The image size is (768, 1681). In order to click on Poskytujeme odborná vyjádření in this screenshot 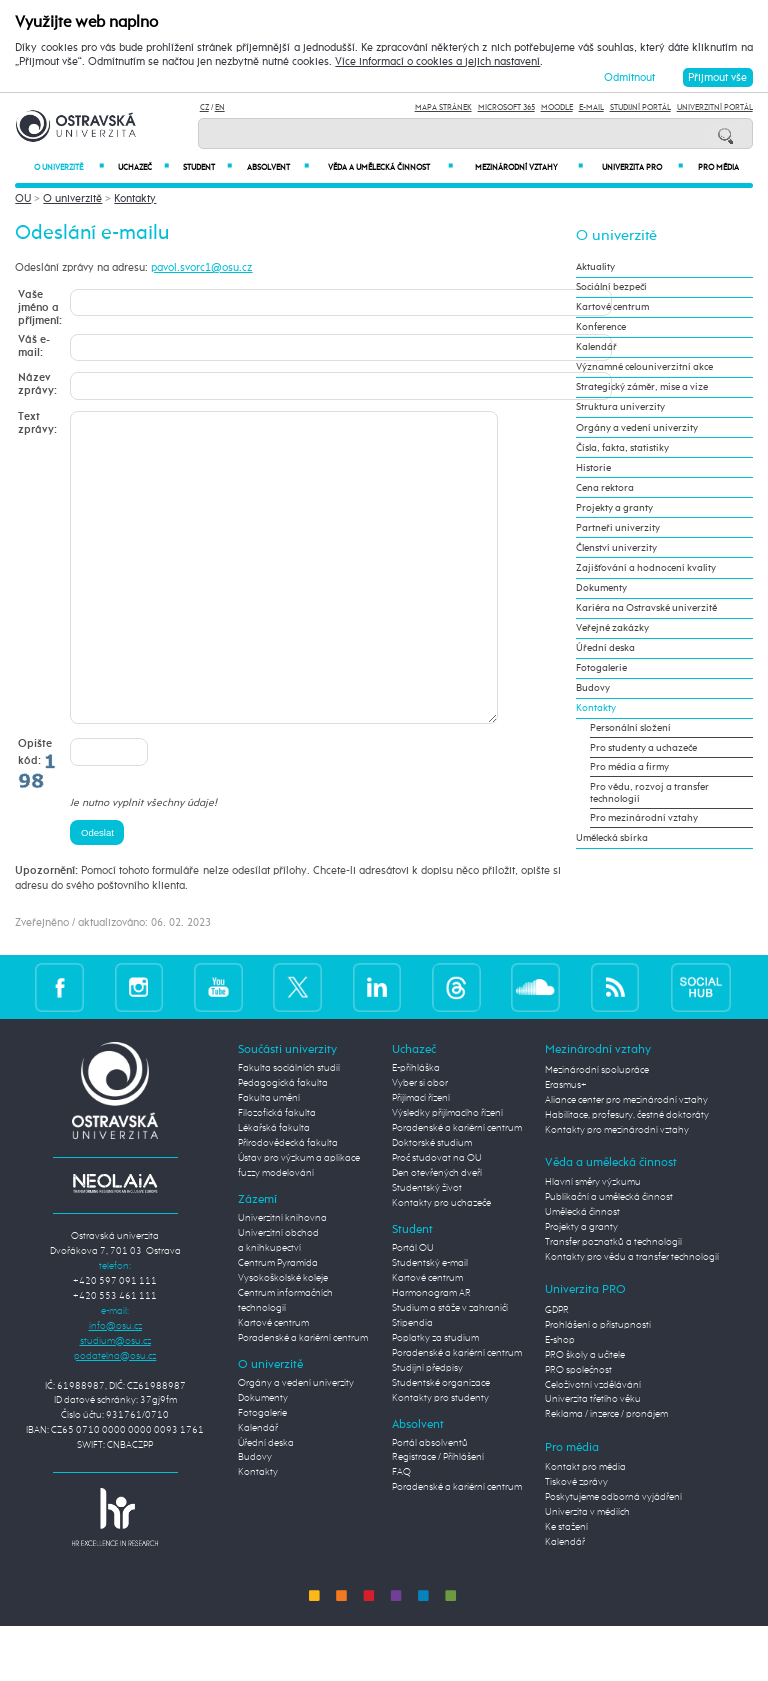, I will do `click(613, 1557)`.